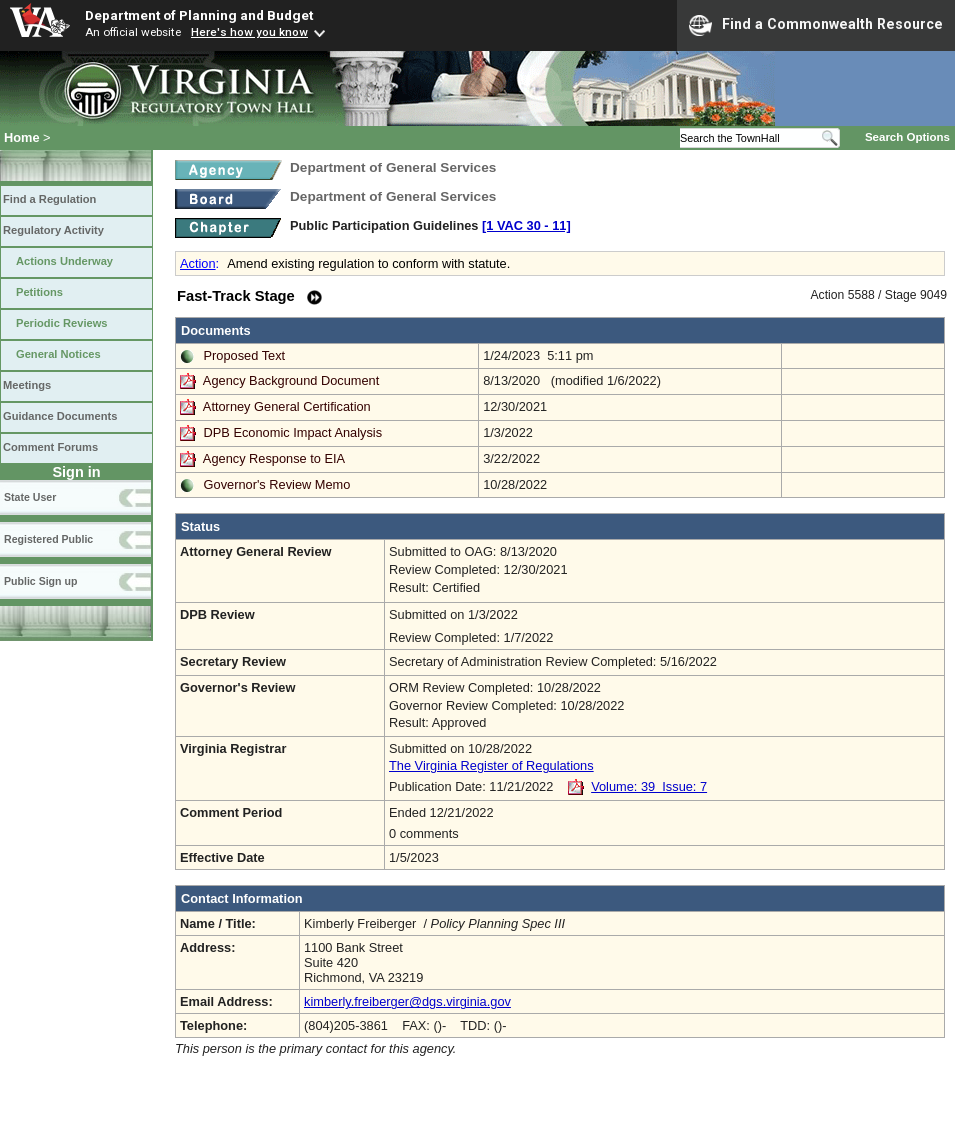  What do you see at coordinates (491, 765) in the screenshot?
I see `The Virginia Register of Regulations` at bounding box center [491, 765].